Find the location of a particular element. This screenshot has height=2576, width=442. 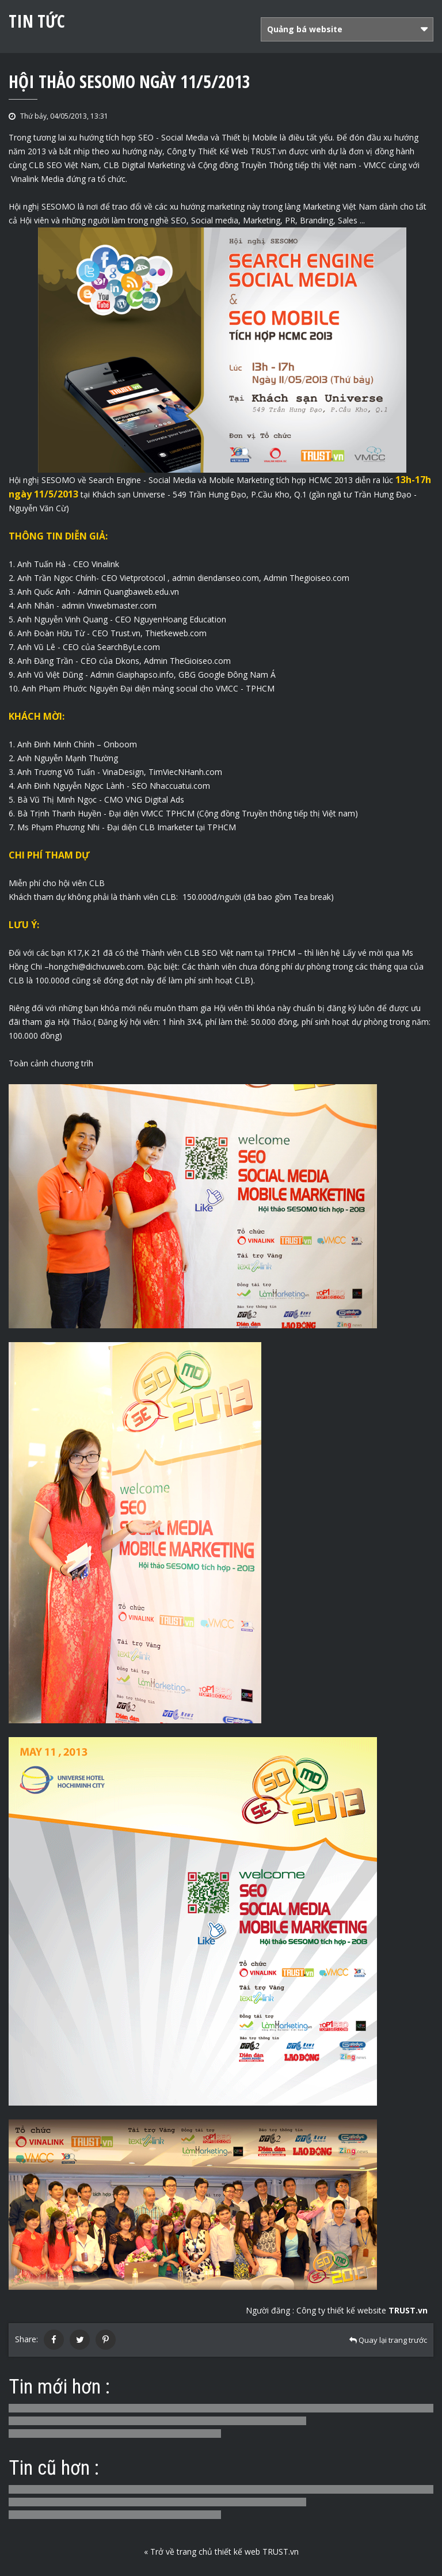

Vinalink Media is located at coordinates (37, 178).